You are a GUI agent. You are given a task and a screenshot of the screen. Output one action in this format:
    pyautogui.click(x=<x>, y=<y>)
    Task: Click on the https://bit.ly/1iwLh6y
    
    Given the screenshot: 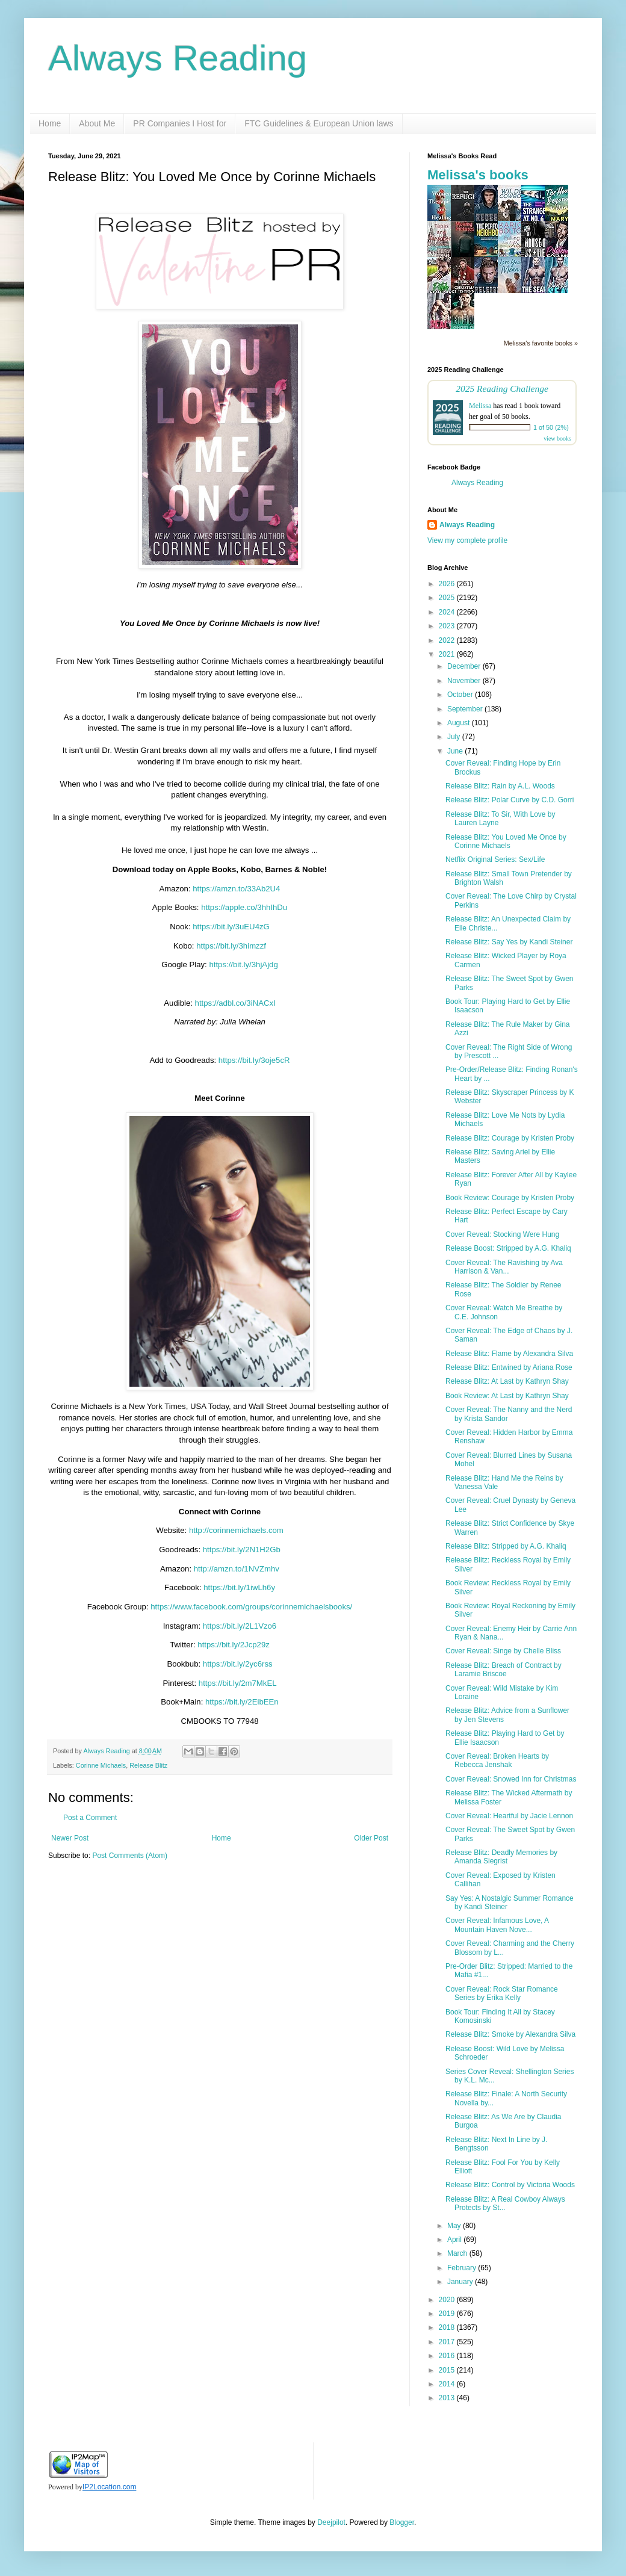 What is the action you would take?
    pyautogui.click(x=239, y=1587)
    